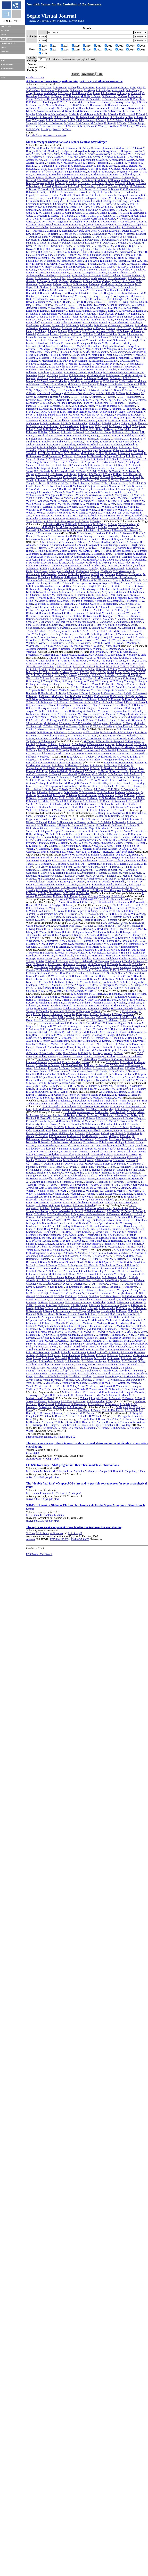  Describe the element at coordinates (64, 1085) in the screenshot. I see `Y.-D. Hu` at that location.